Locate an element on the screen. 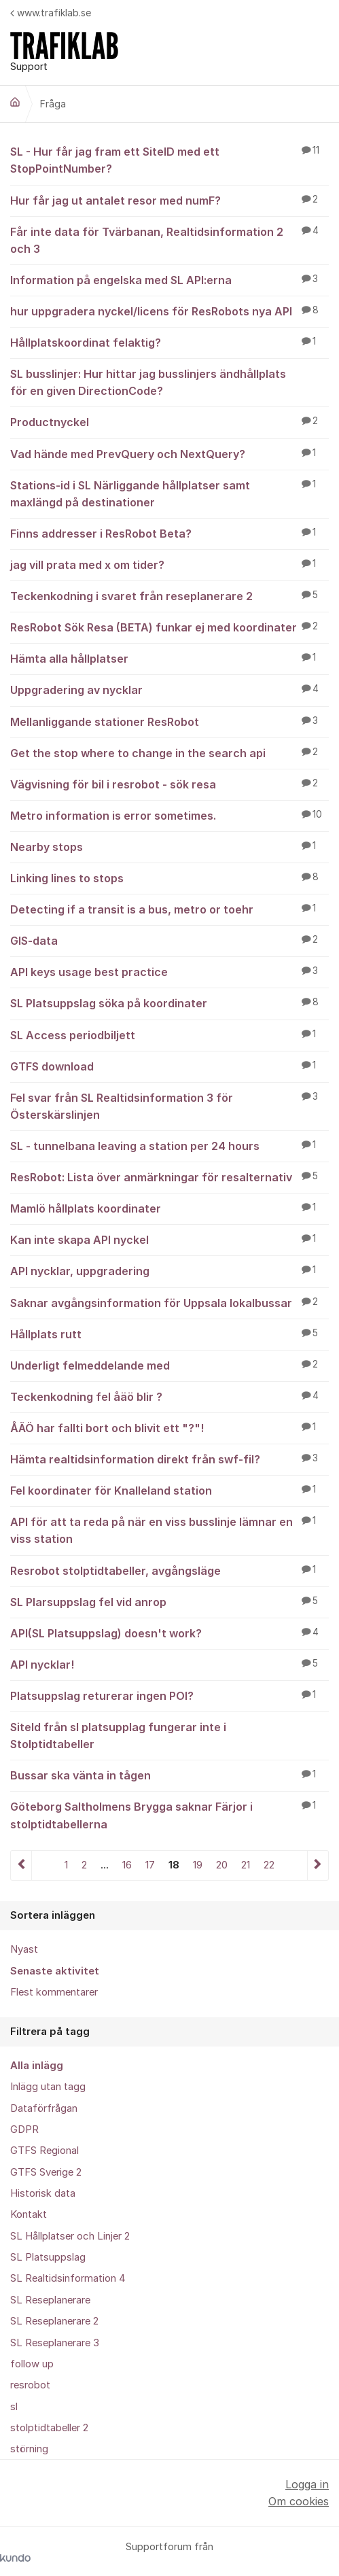 The image size is (339, 2576). 22 is located at coordinates (269, 1865).